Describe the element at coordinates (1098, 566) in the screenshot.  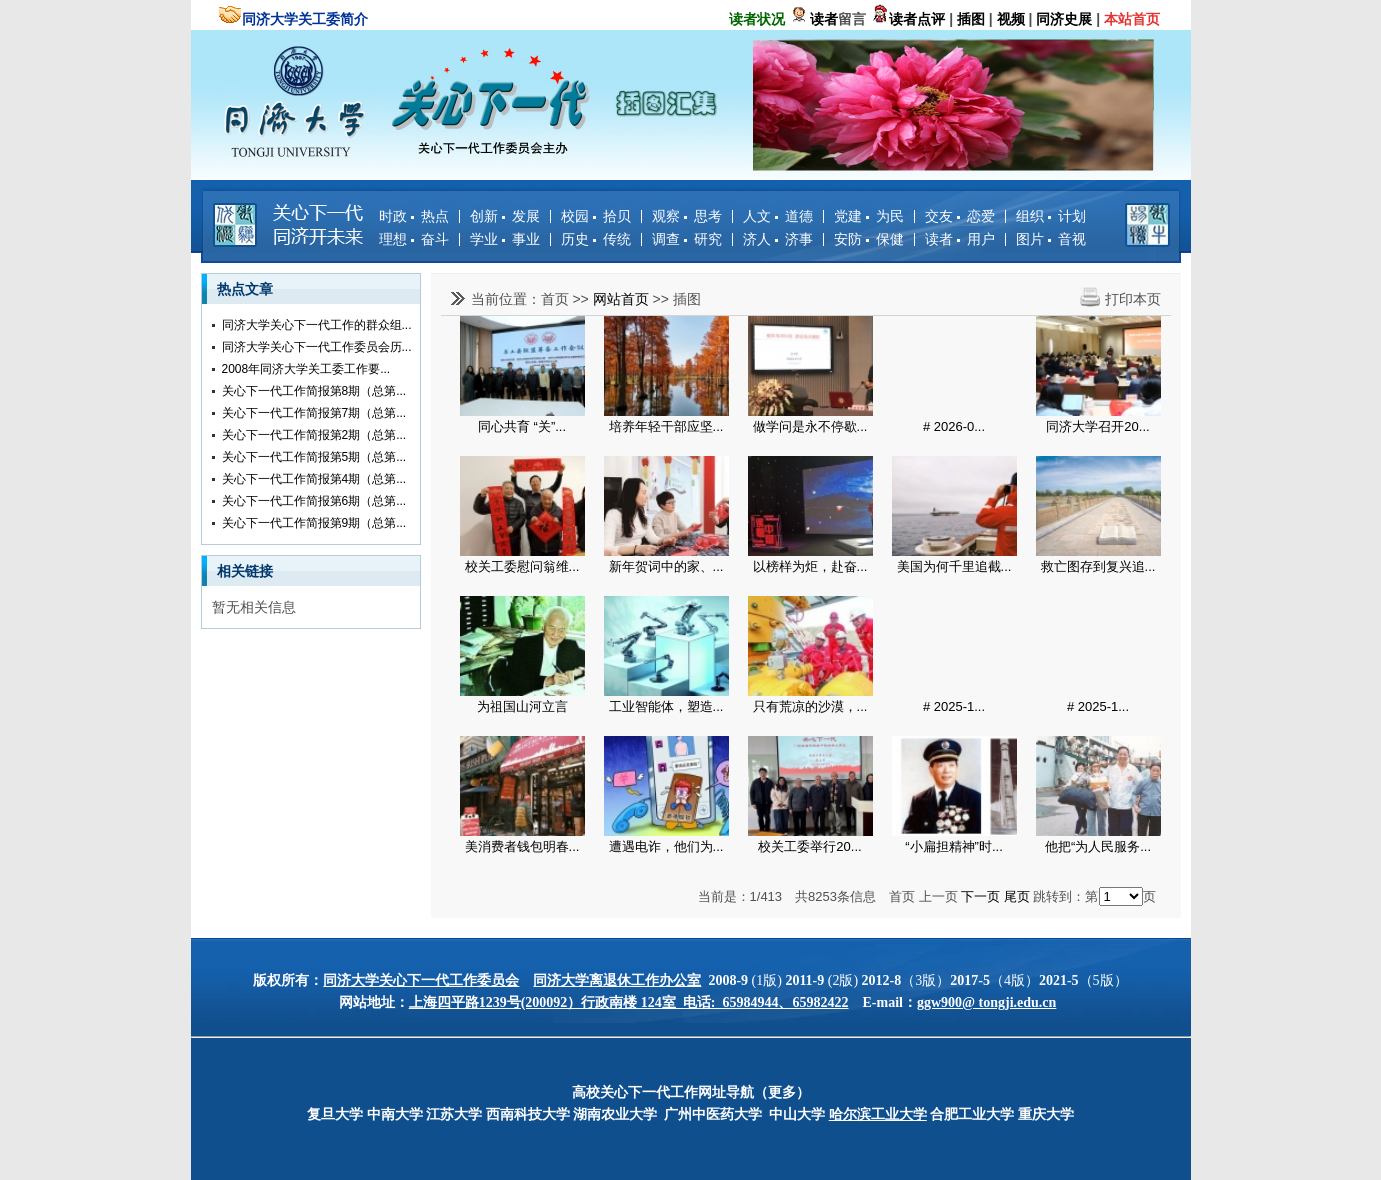
I see `救亡图存到复兴追...` at that location.